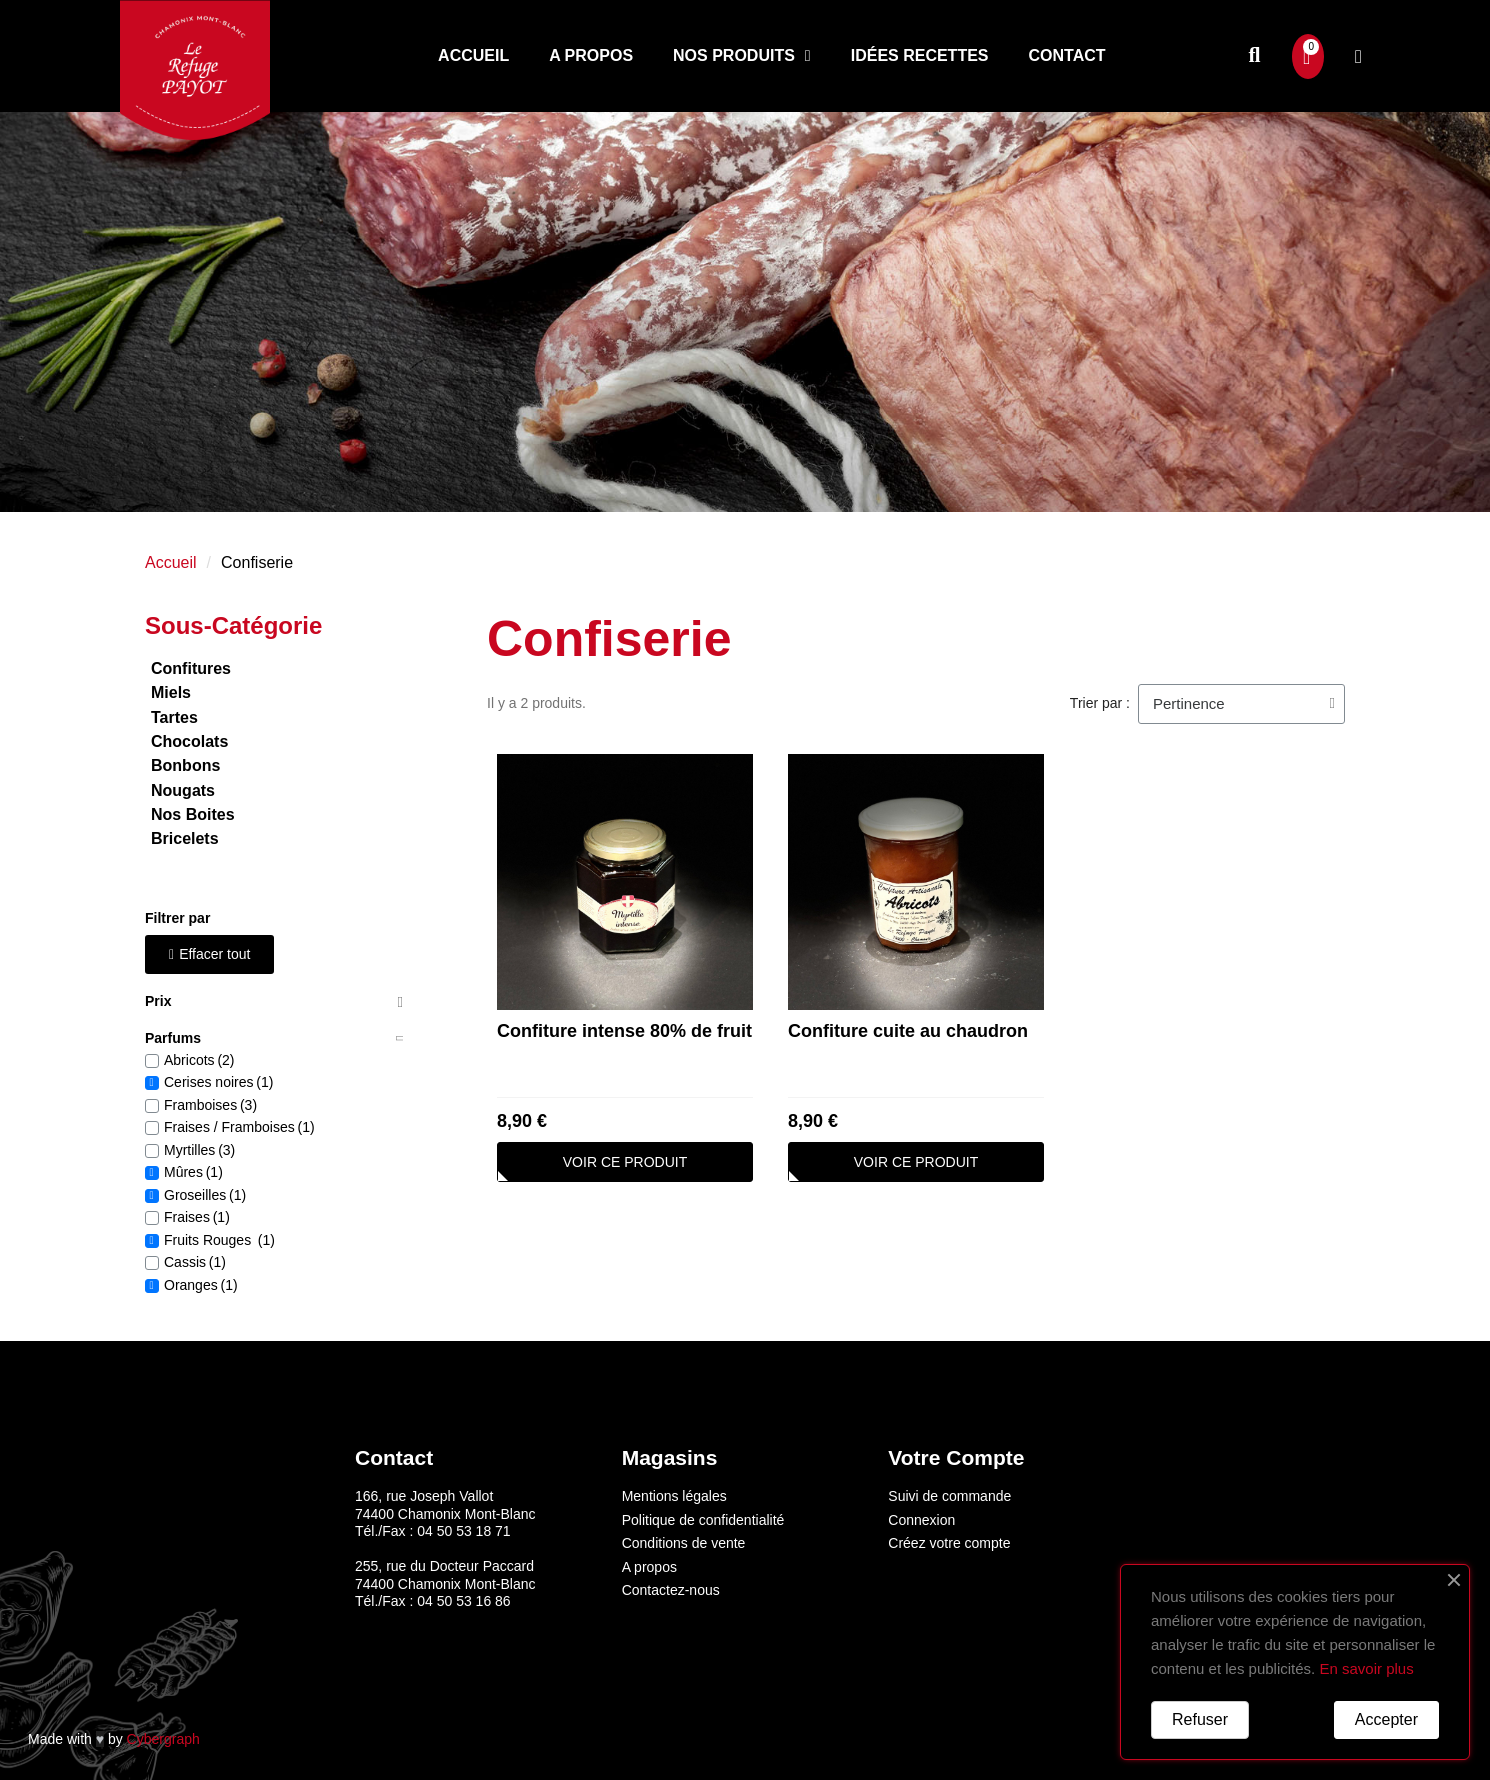 This screenshot has width=1490, height=1780. What do you see at coordinates (591, 55) in the screenshot?
I see `A propos` at bounding box center [591, 55].